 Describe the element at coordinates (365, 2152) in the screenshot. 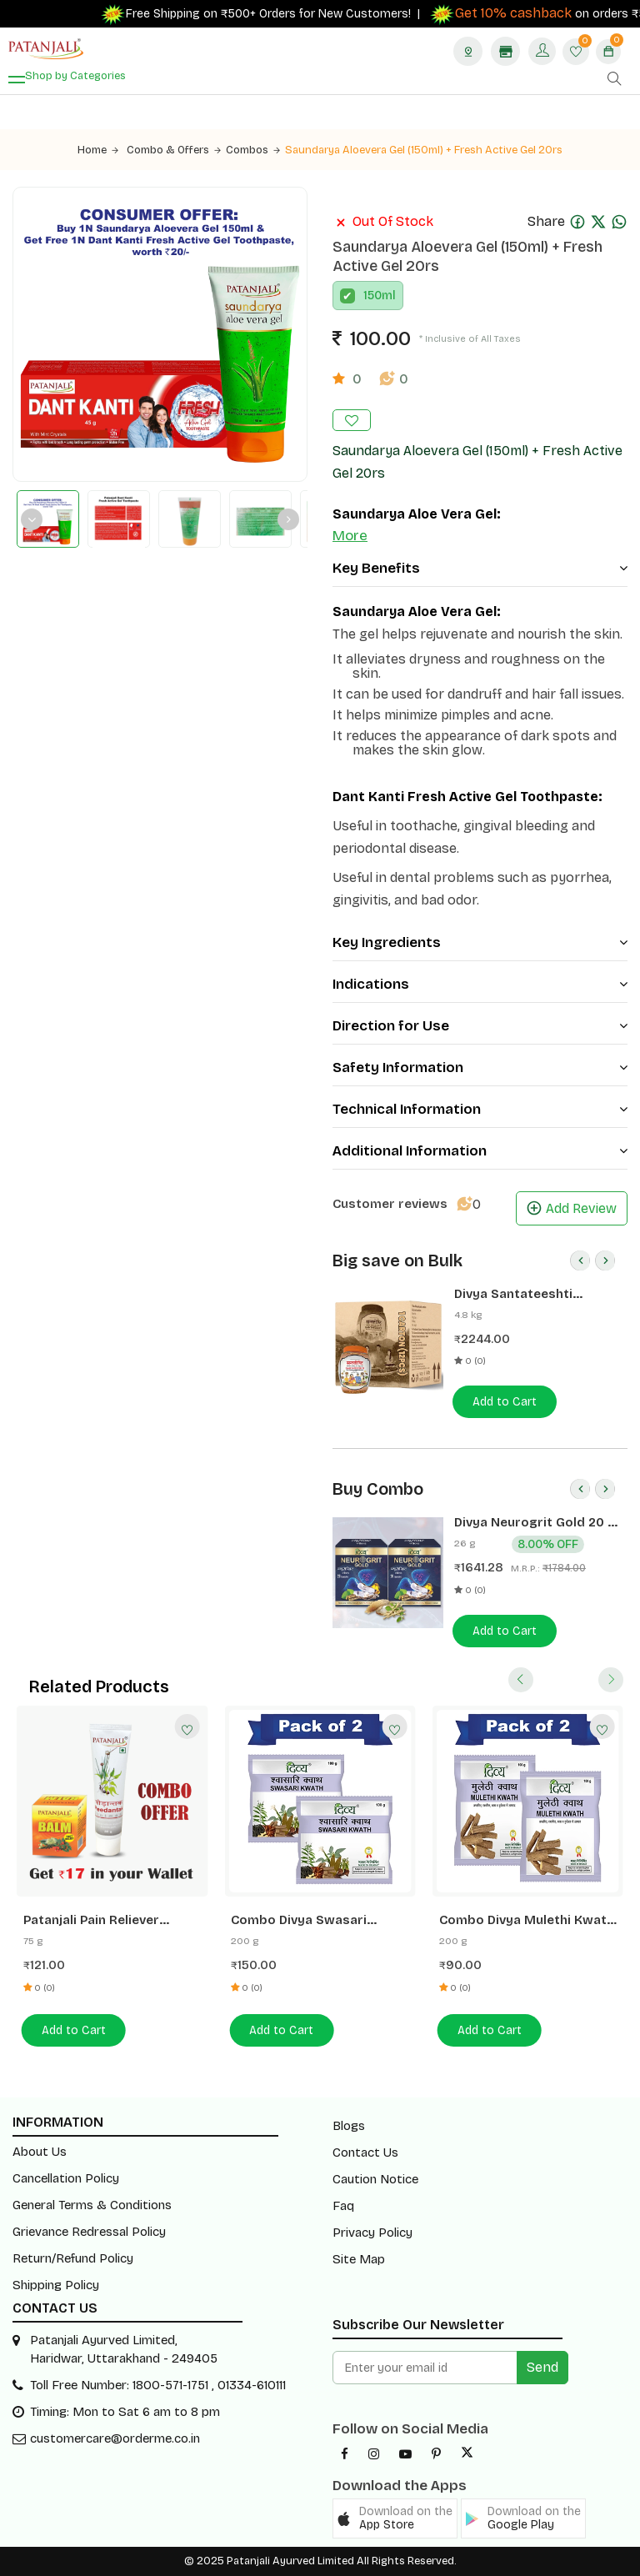

I see `Contact Us` at that location.